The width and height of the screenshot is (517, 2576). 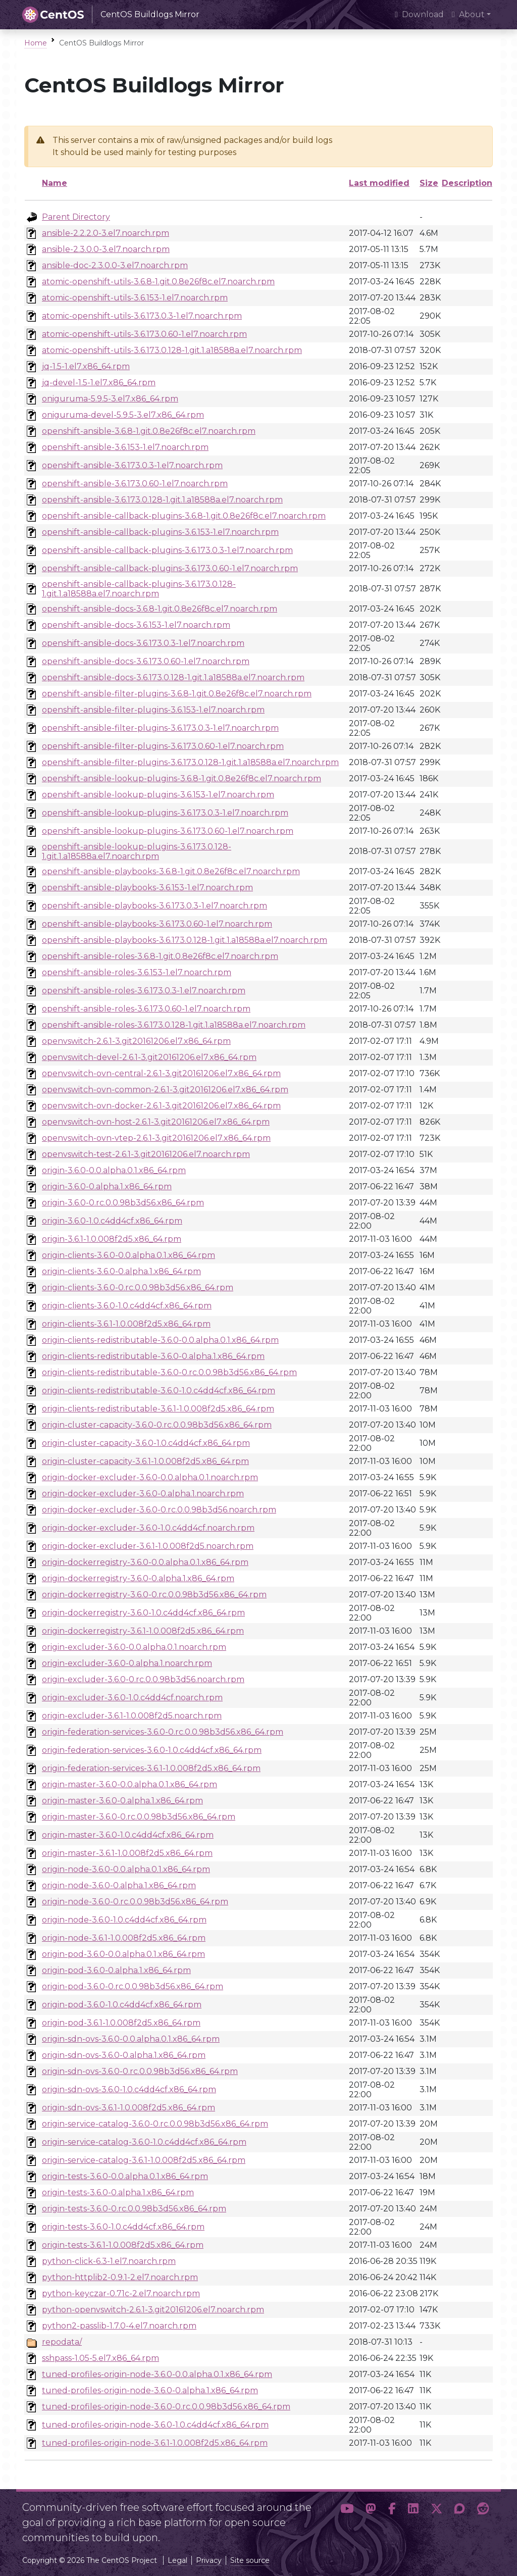 I want to click on Privacy, so click(x=209, y=2560).